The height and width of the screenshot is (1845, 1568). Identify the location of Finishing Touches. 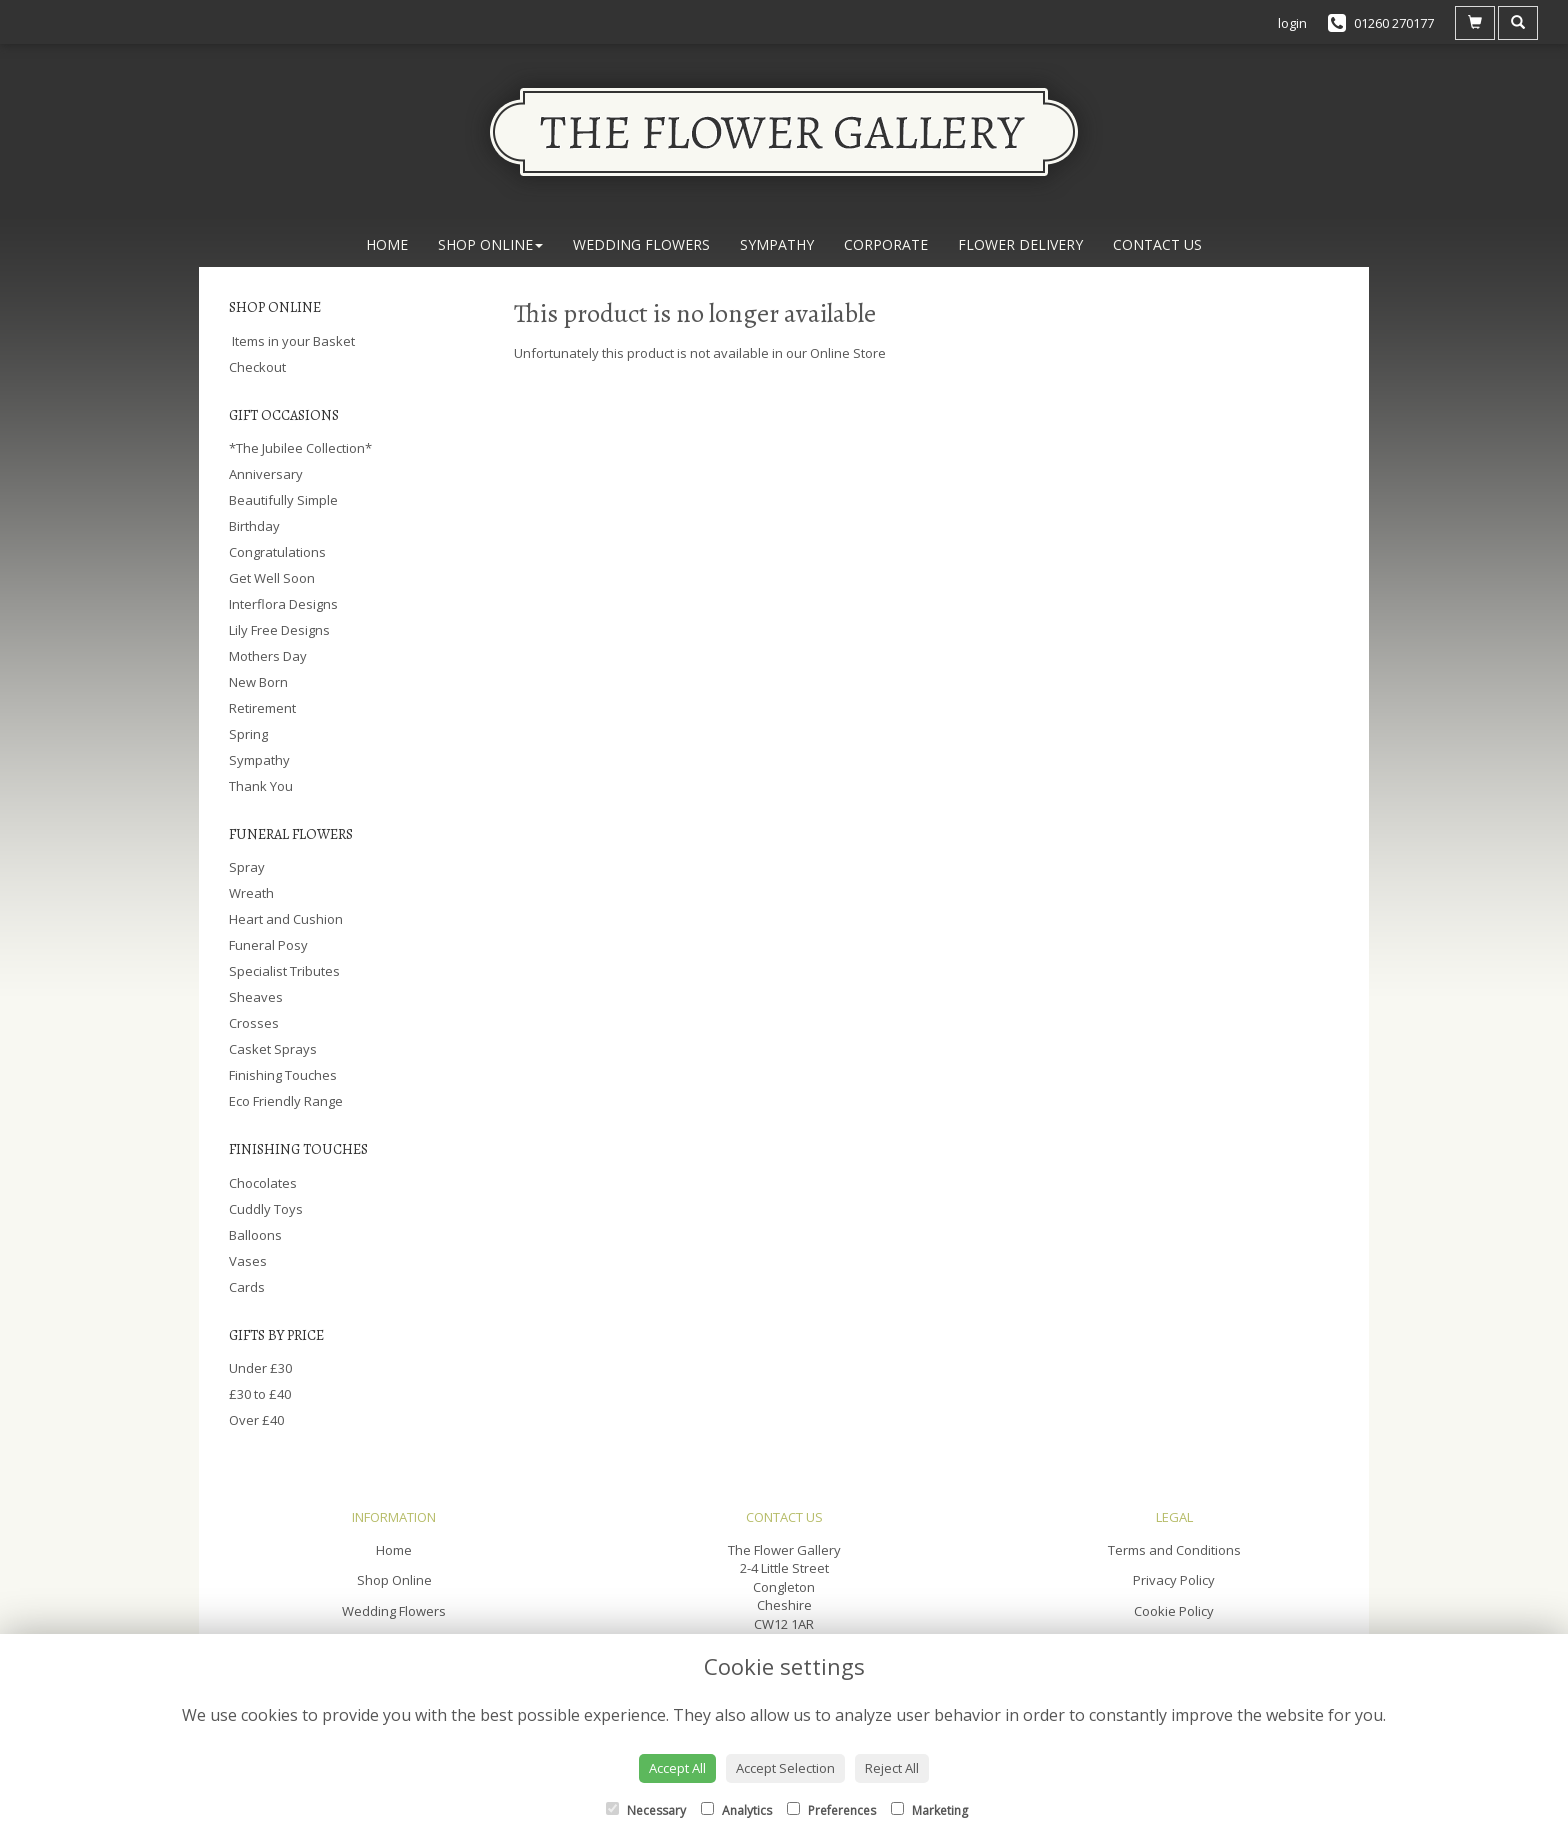
(283, 1075).